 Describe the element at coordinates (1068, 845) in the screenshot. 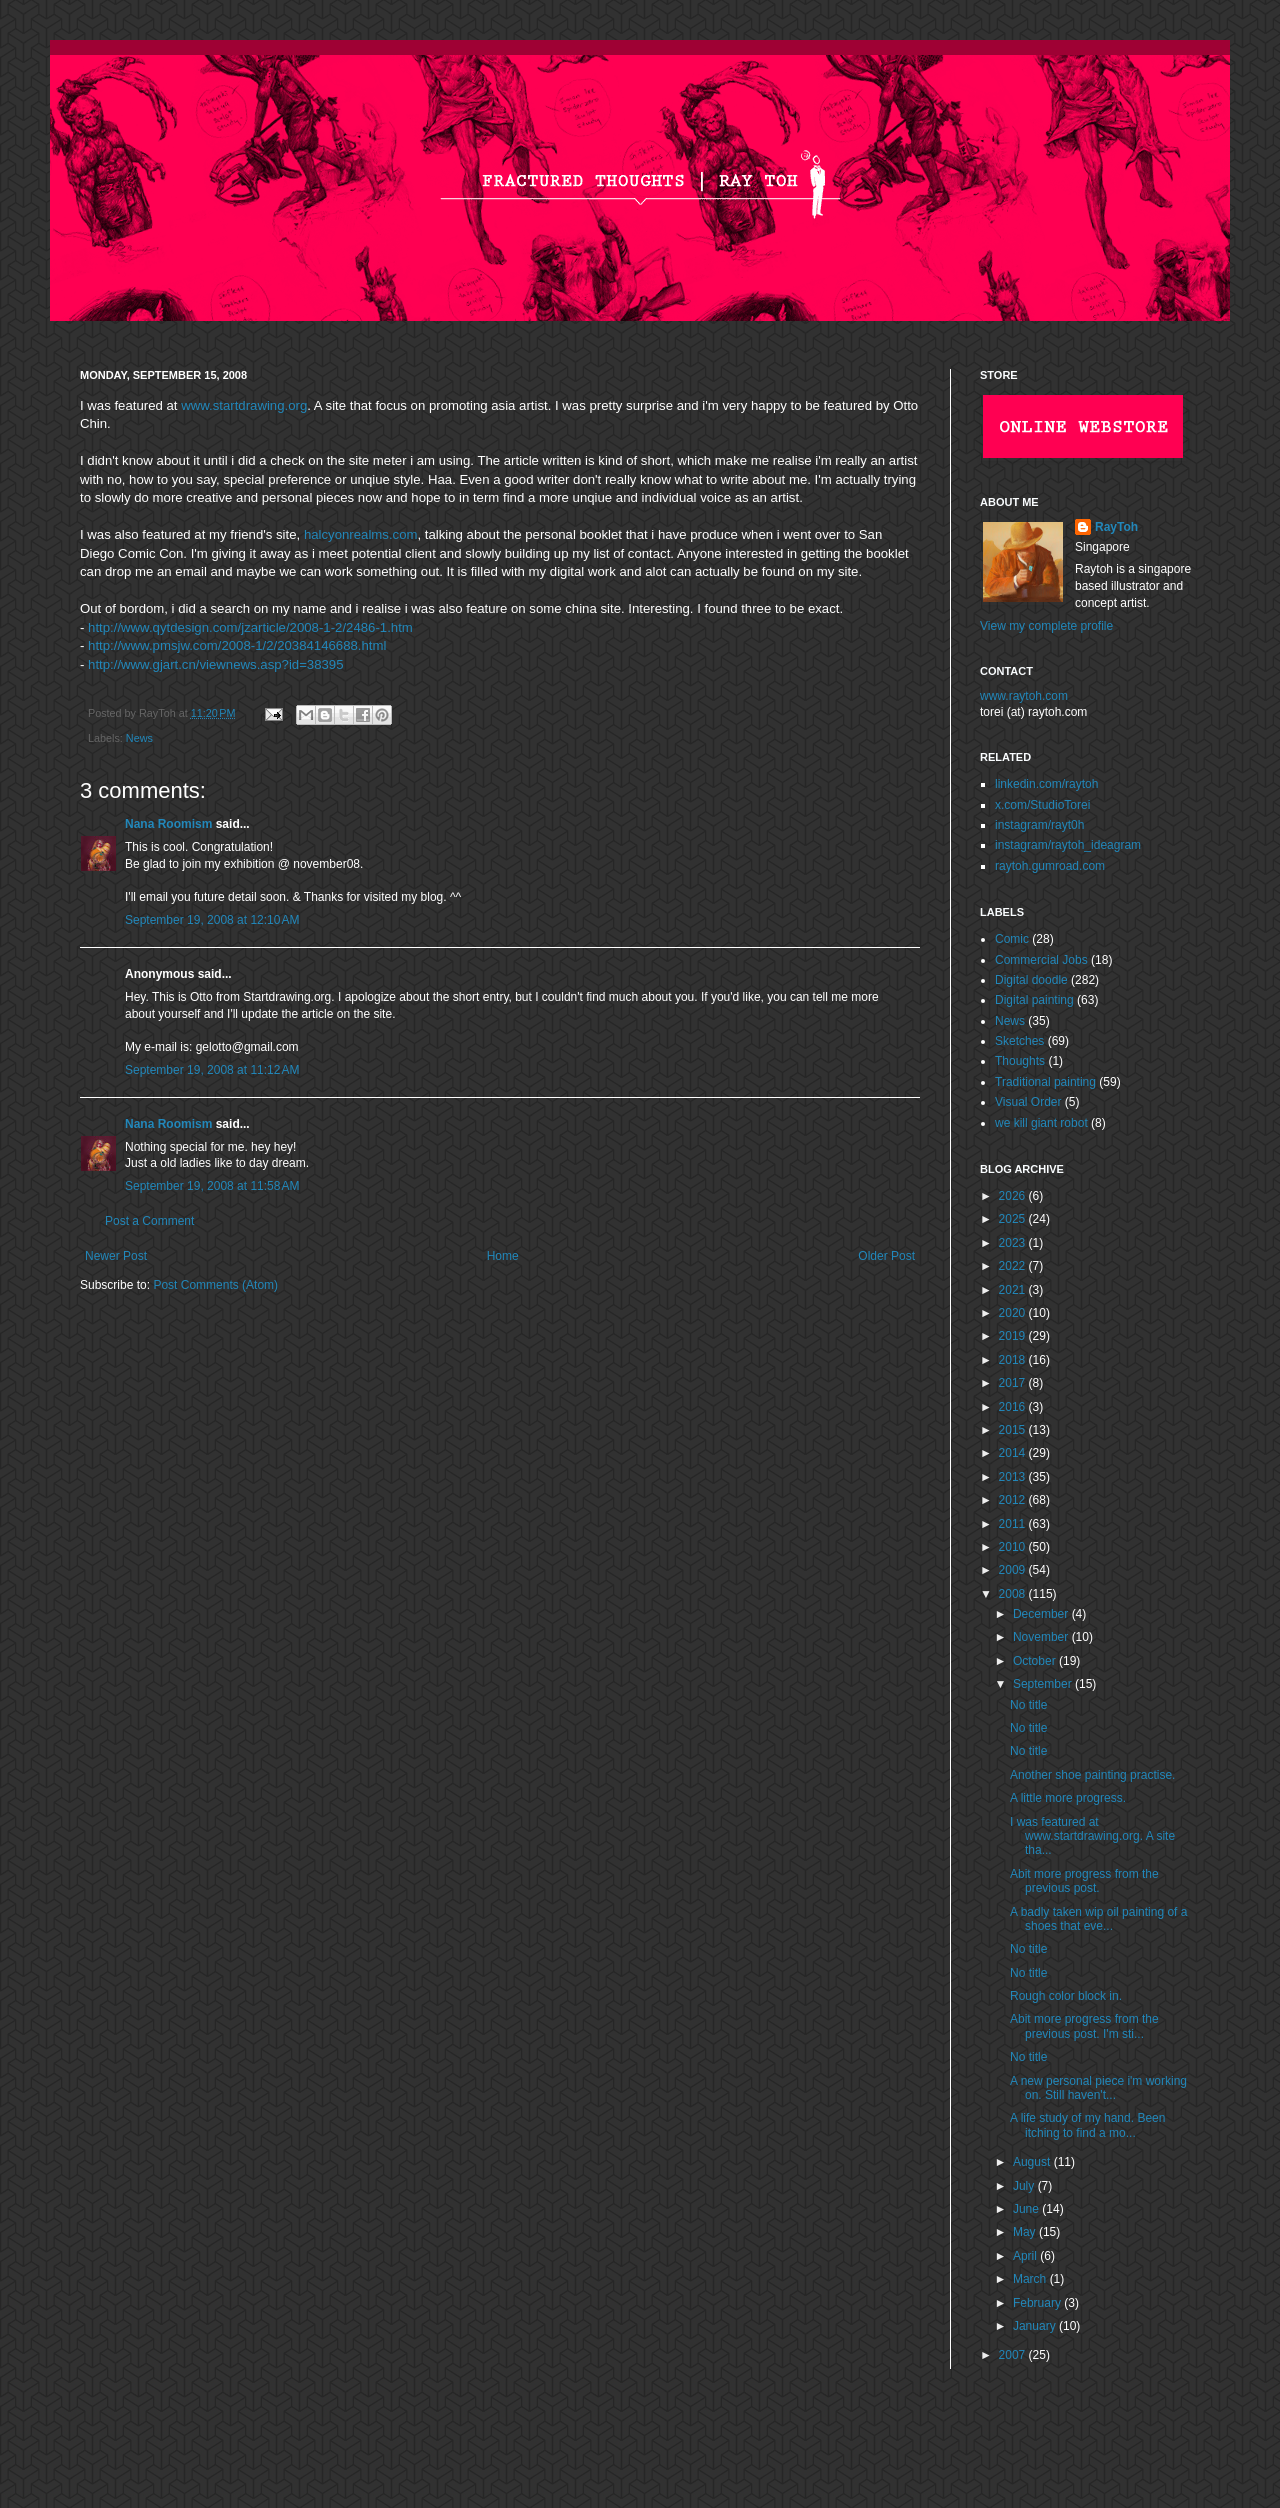

I see `instagram/raytoh_ideagram` at that location.